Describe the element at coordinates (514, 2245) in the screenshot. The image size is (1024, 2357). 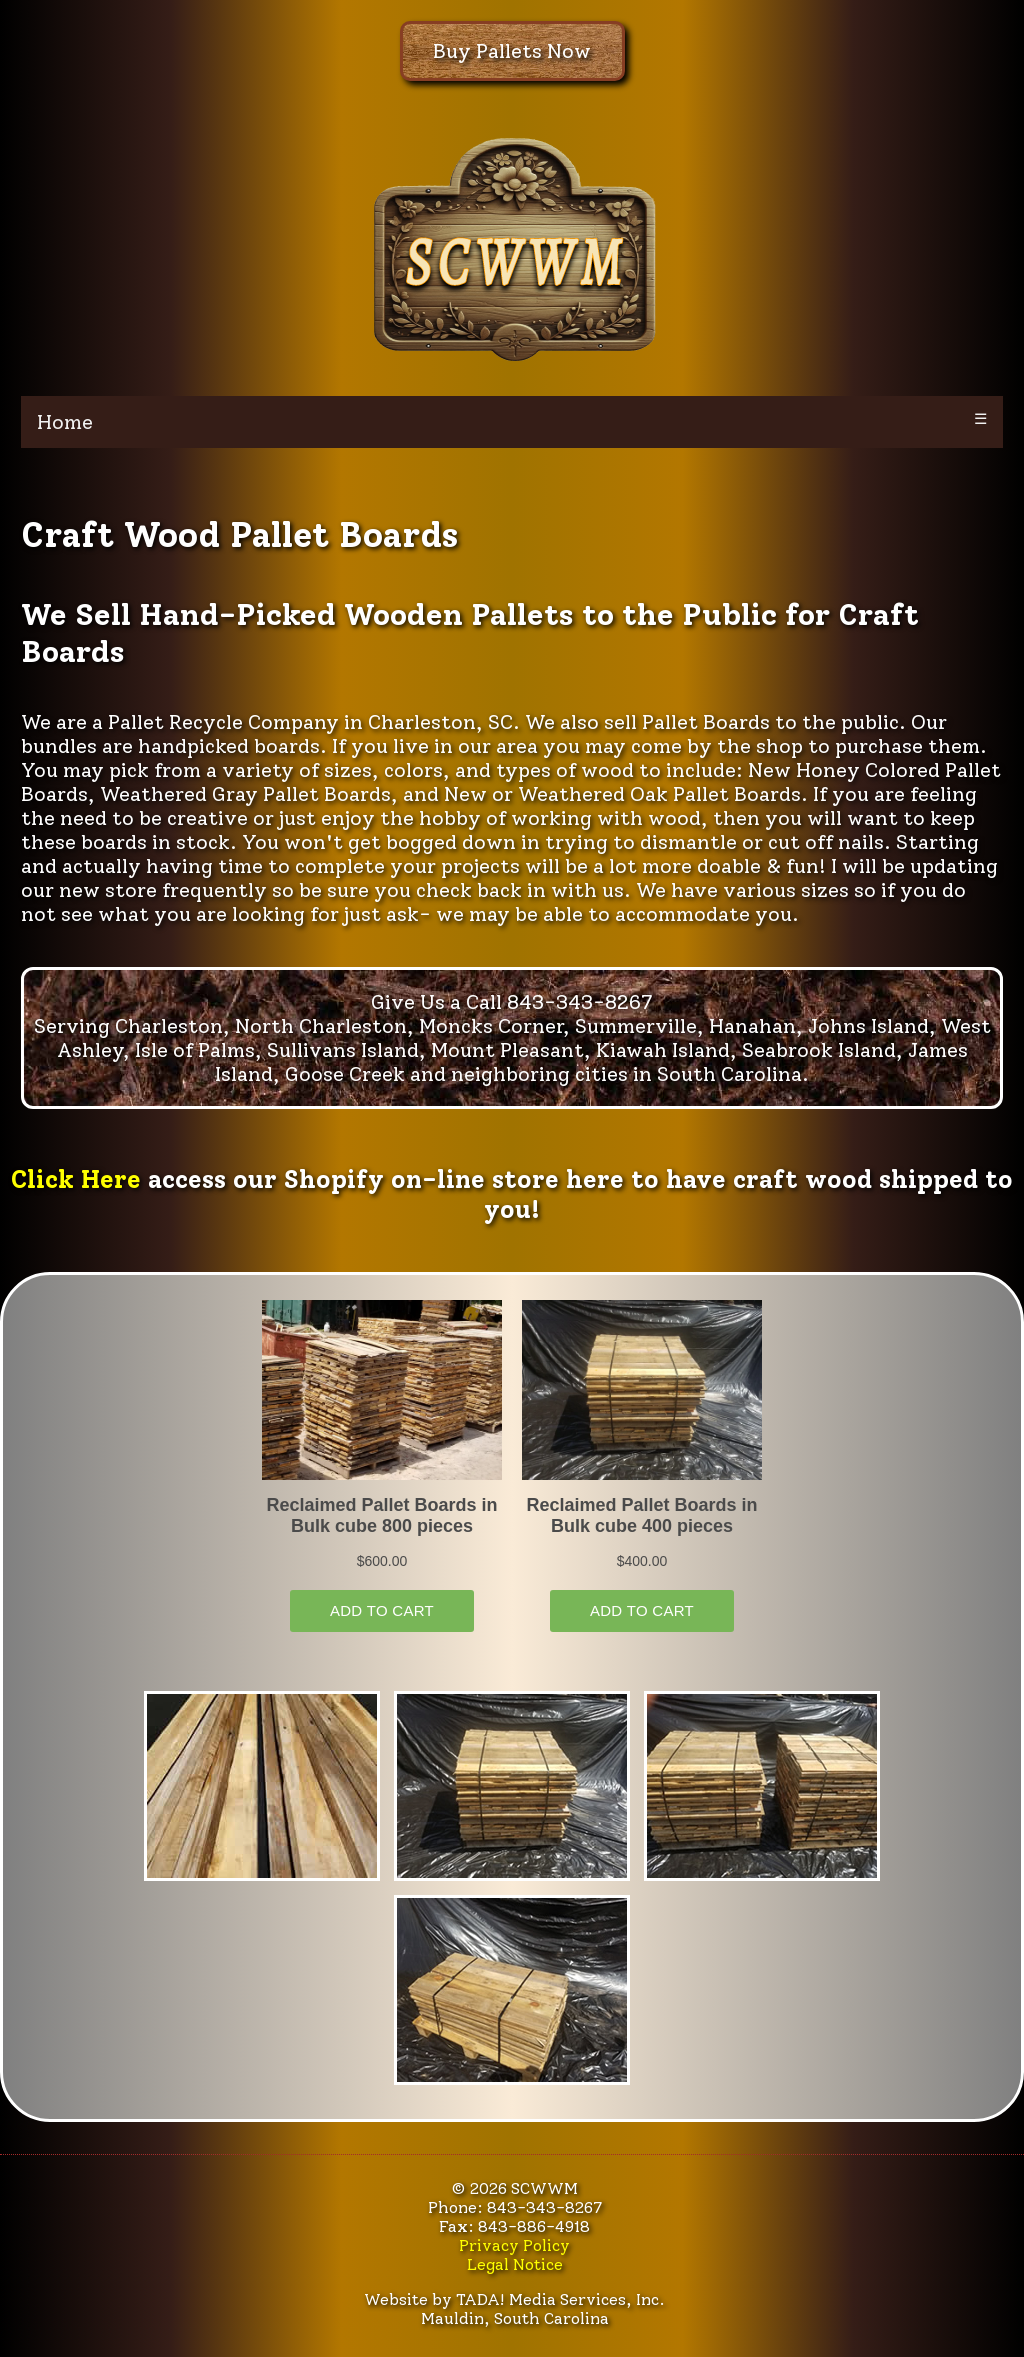
I see `Privacy Policy` at that location.